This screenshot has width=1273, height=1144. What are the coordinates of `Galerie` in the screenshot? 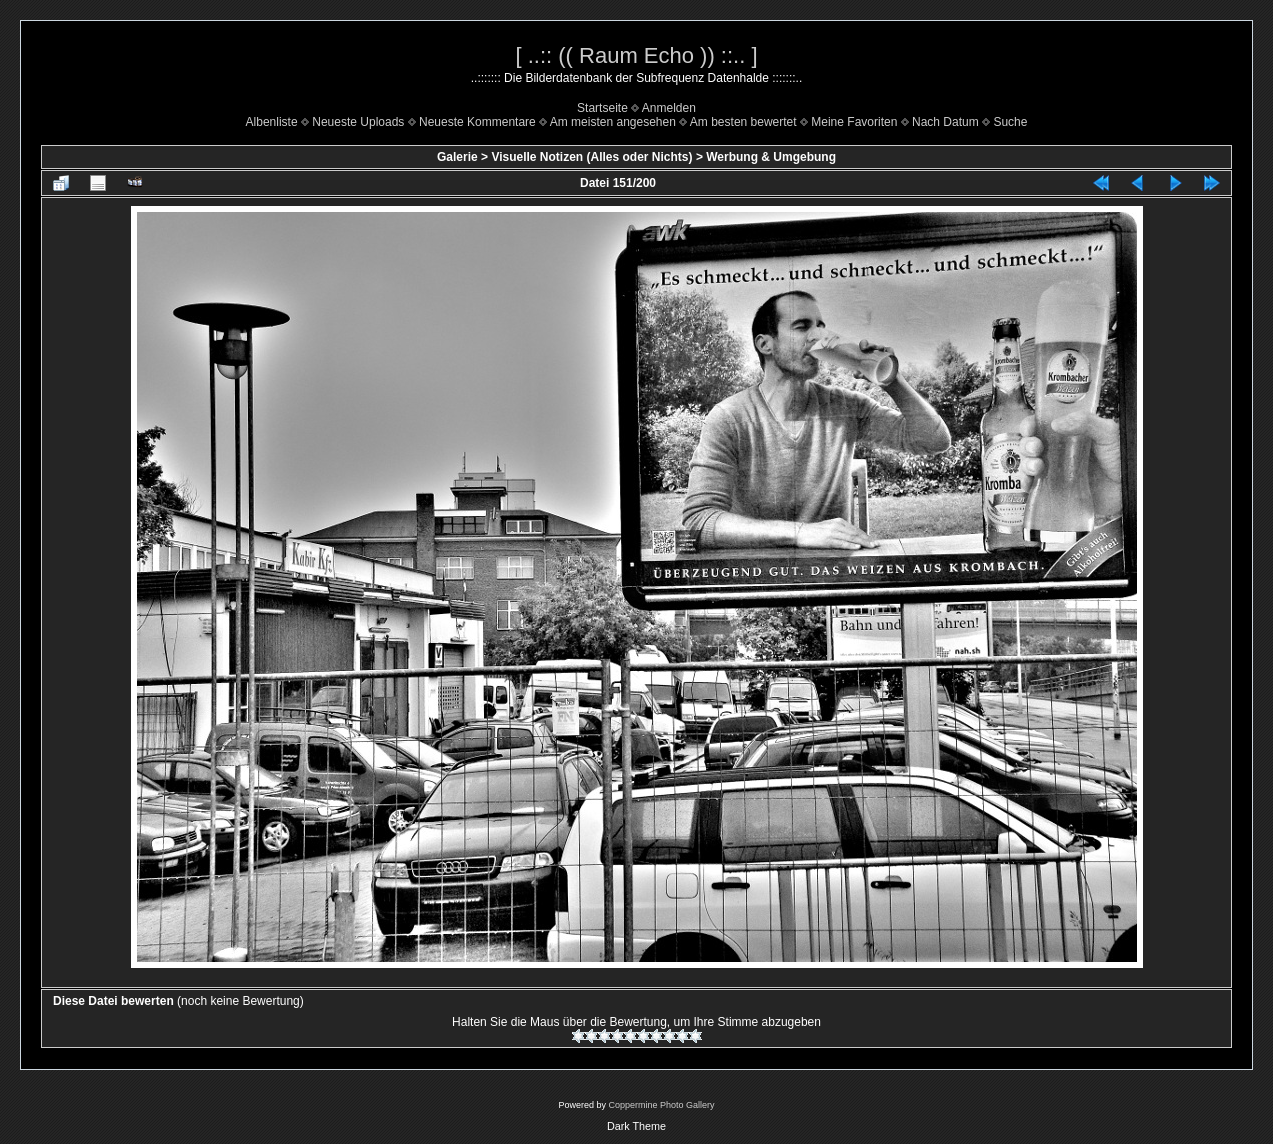 It's located at (457, 157).